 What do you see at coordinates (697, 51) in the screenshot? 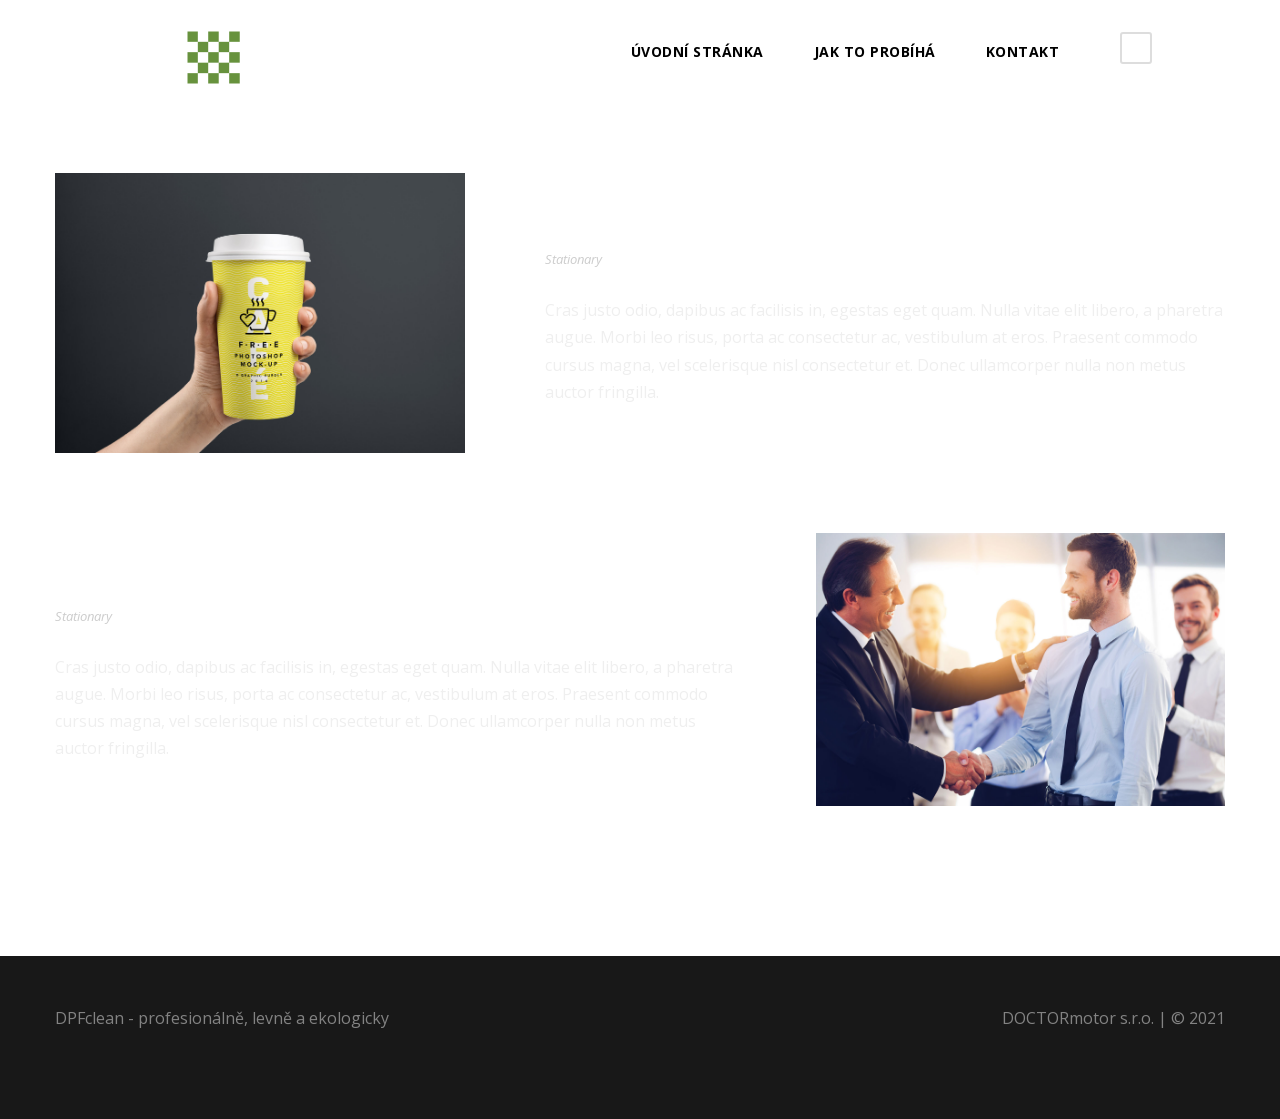
I see `Úvodní stránka` at bounding box center [697, 51].